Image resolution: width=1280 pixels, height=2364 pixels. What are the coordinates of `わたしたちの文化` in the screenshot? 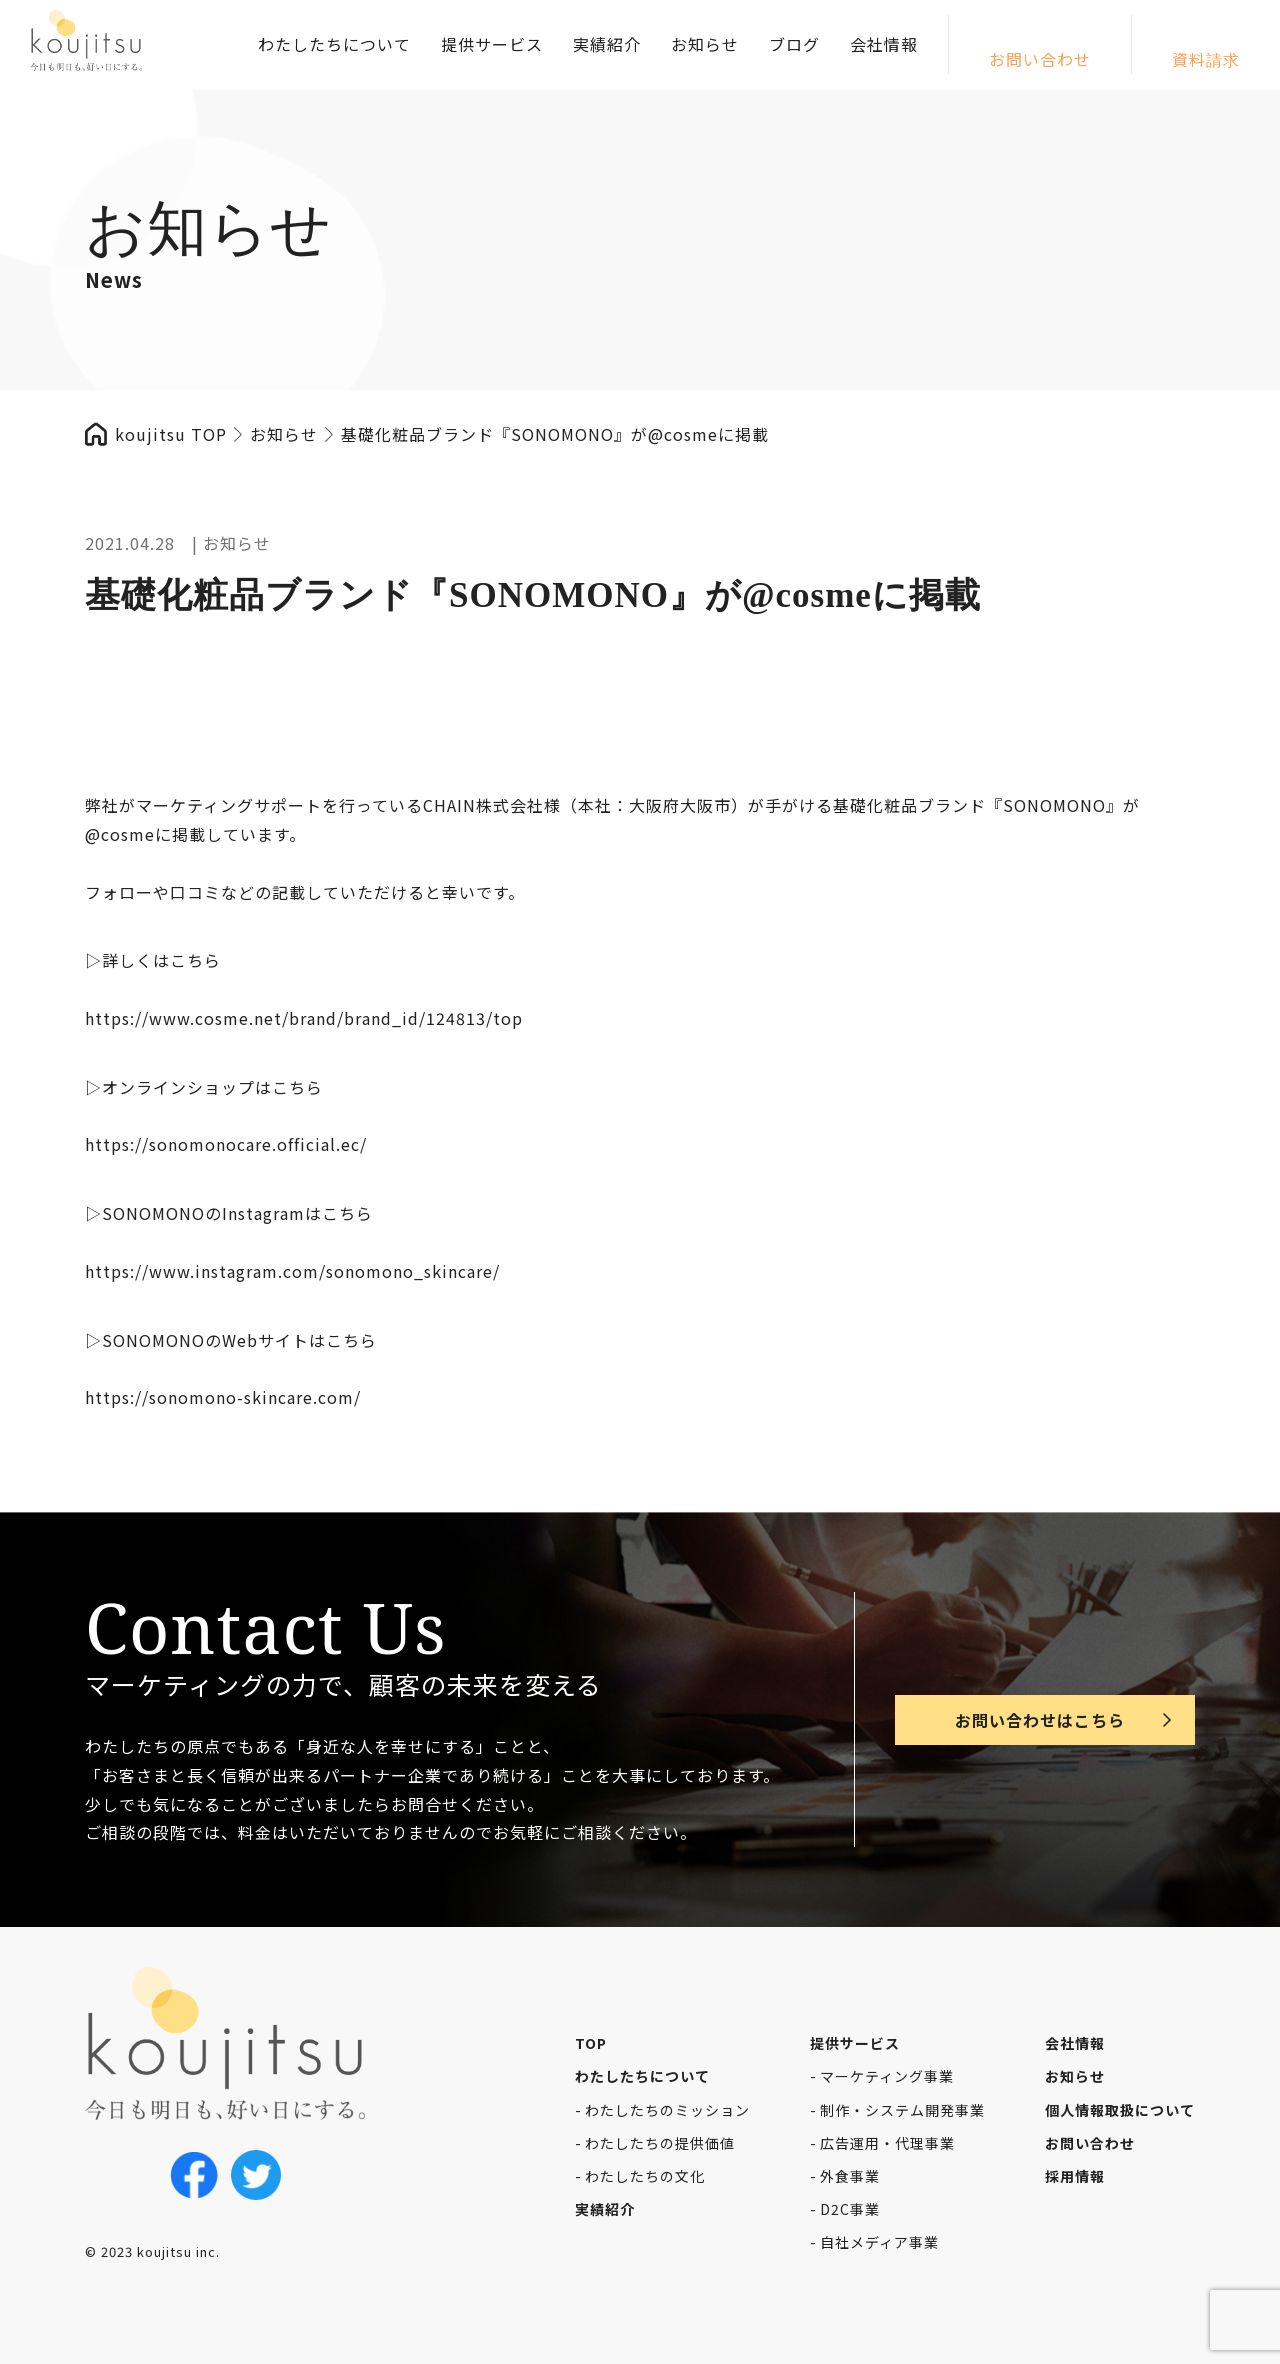 It's located at (645, 2176).